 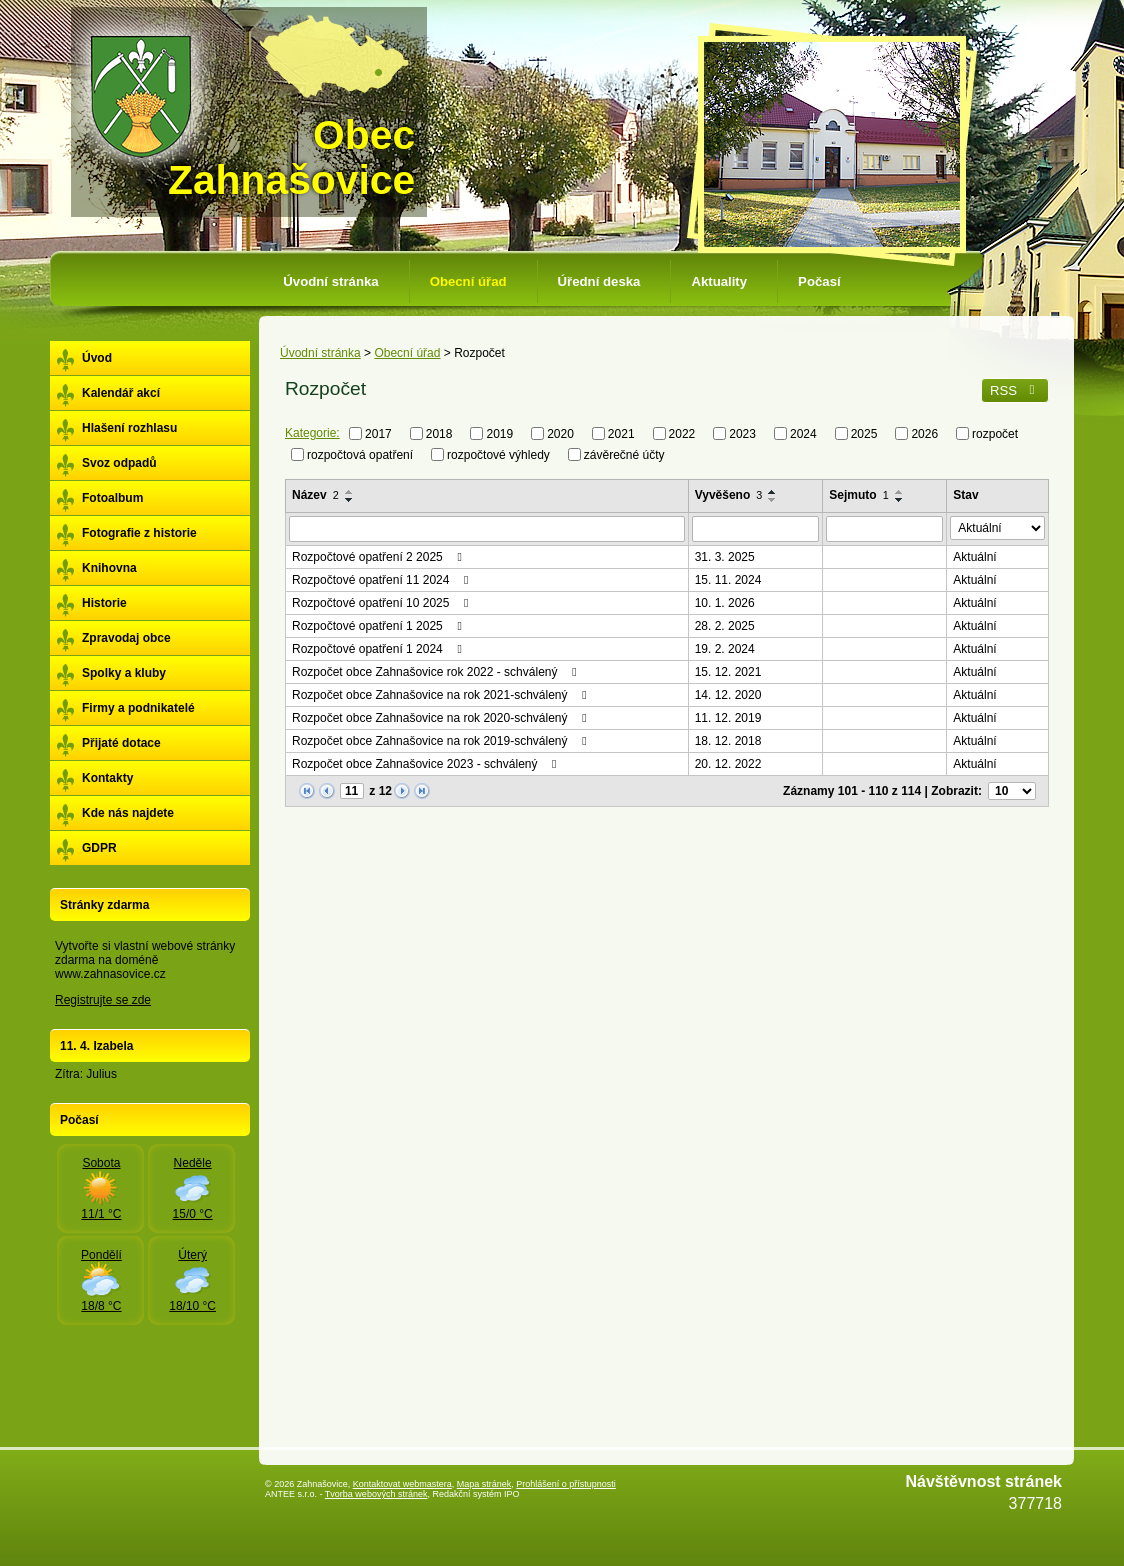 I want to click on Svoz odpadů, so click(x=119, y=463).